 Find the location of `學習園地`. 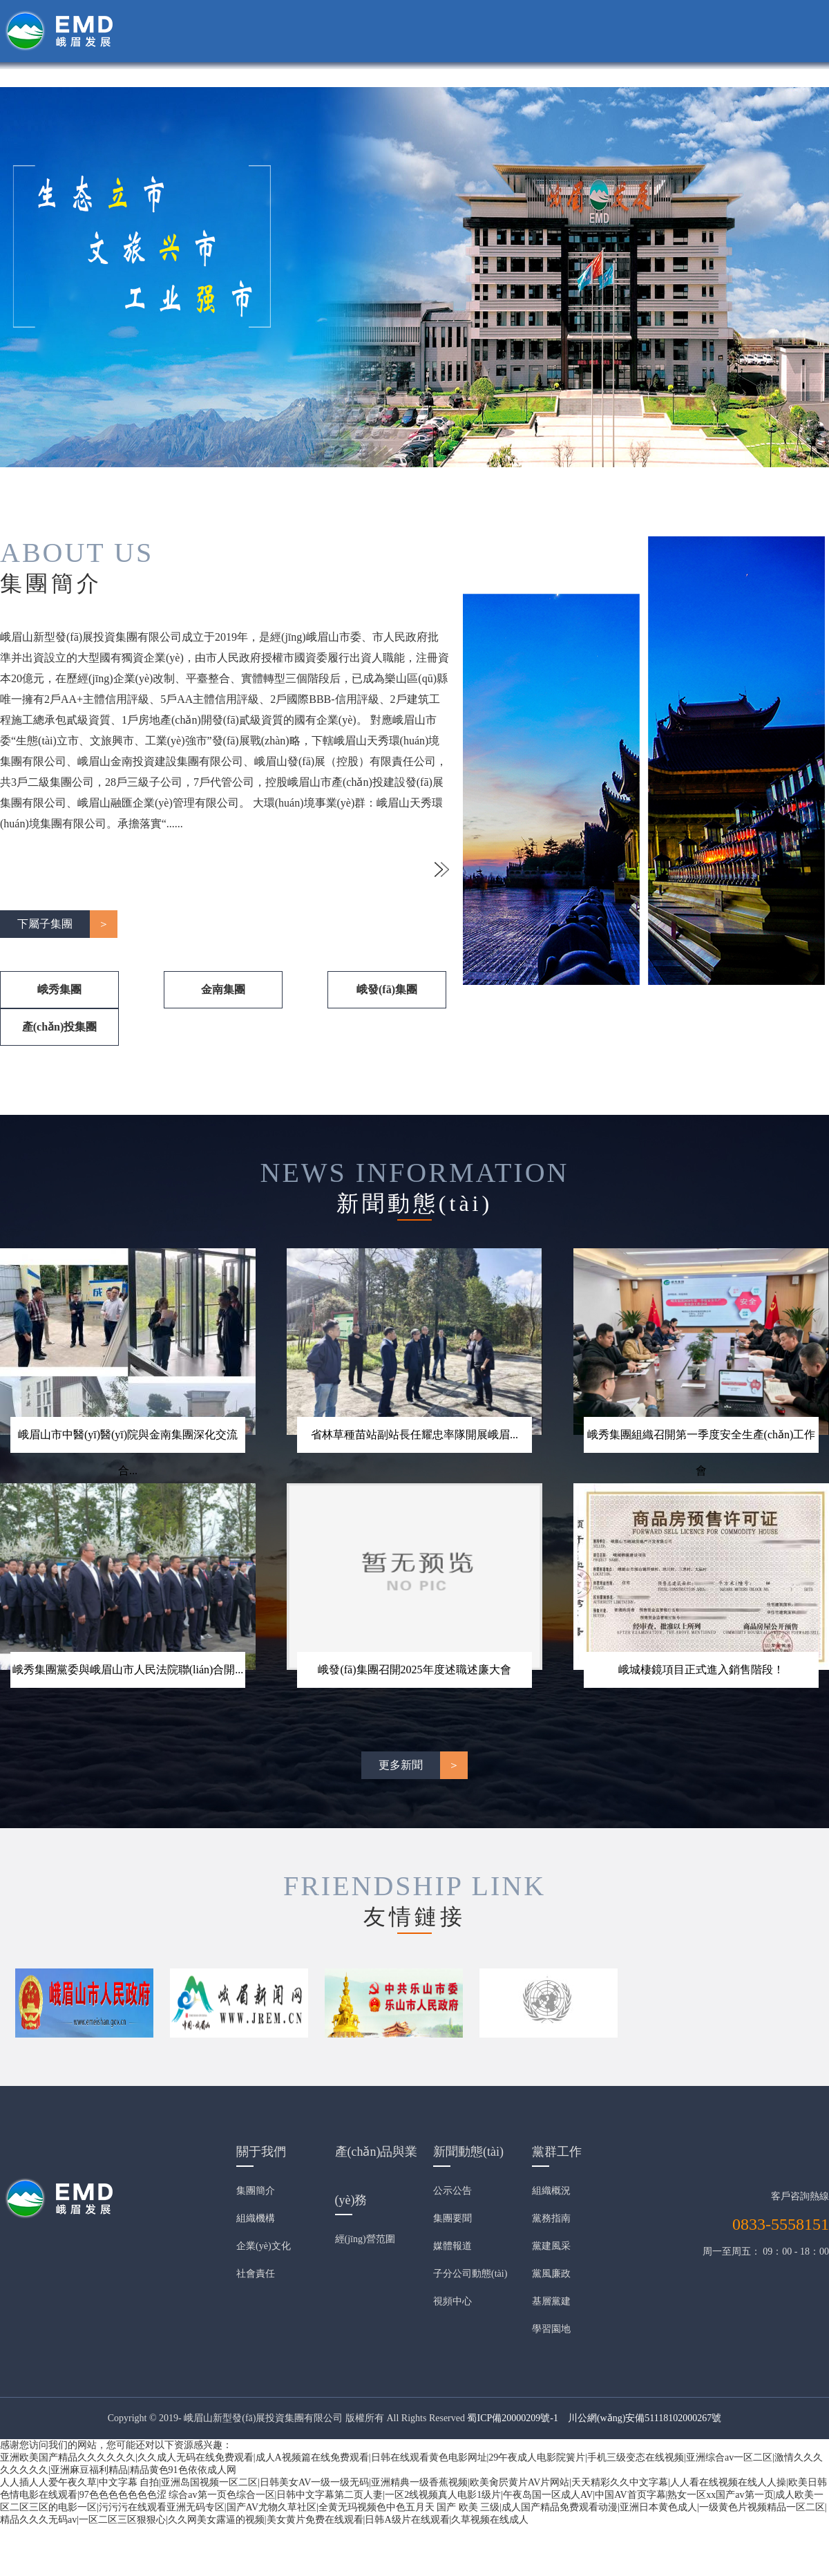

學習園地 is located at coordinates (551, 2329).